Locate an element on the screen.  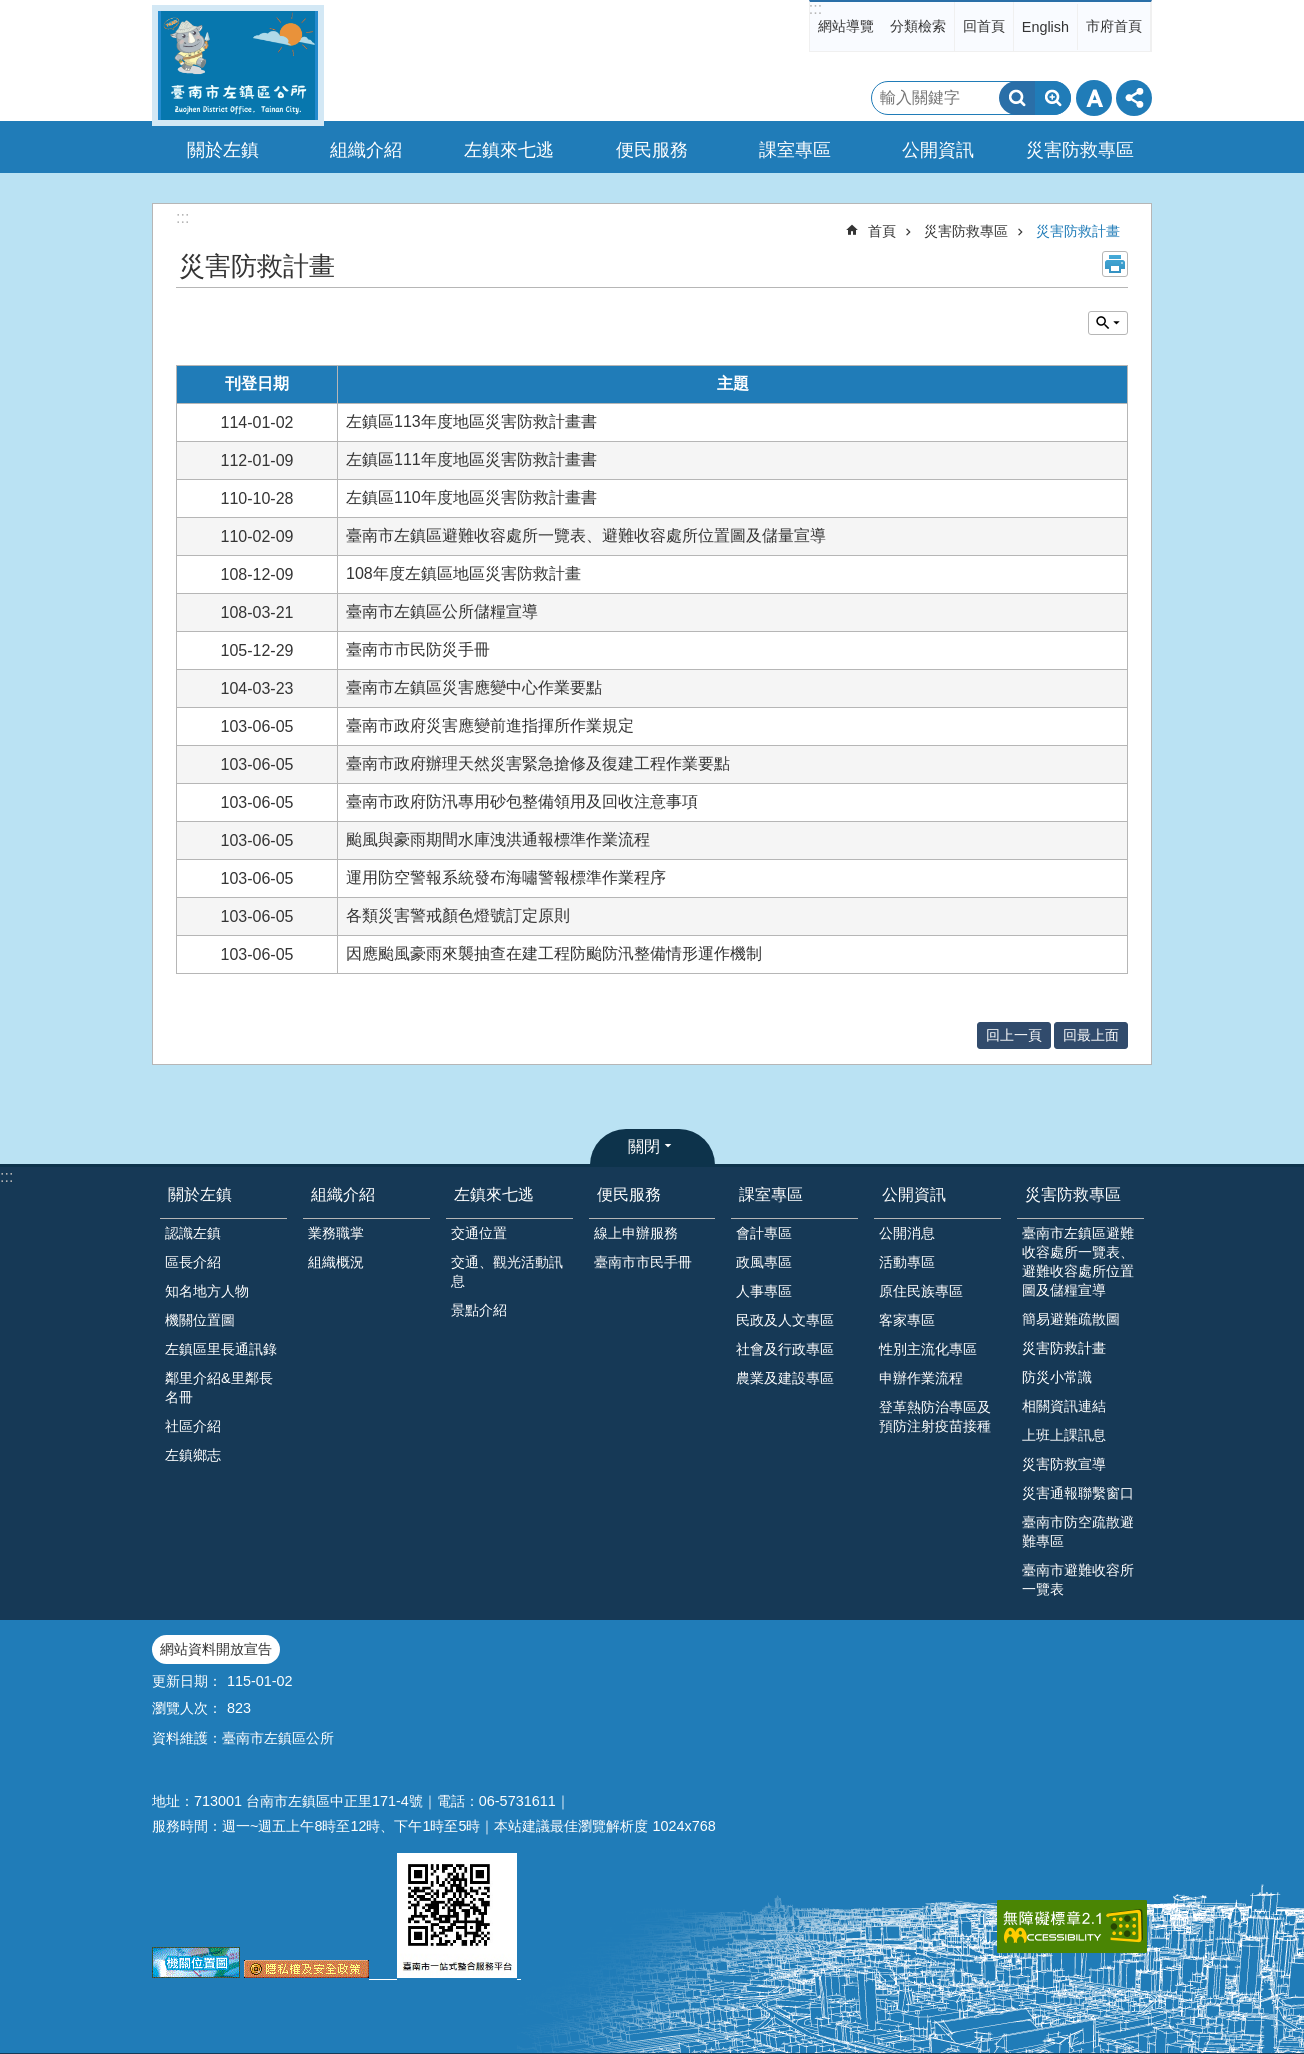
臺南市政府辦理天然災害緊急搶修及復建工程作業要點 is located at coordinates (538, 763).